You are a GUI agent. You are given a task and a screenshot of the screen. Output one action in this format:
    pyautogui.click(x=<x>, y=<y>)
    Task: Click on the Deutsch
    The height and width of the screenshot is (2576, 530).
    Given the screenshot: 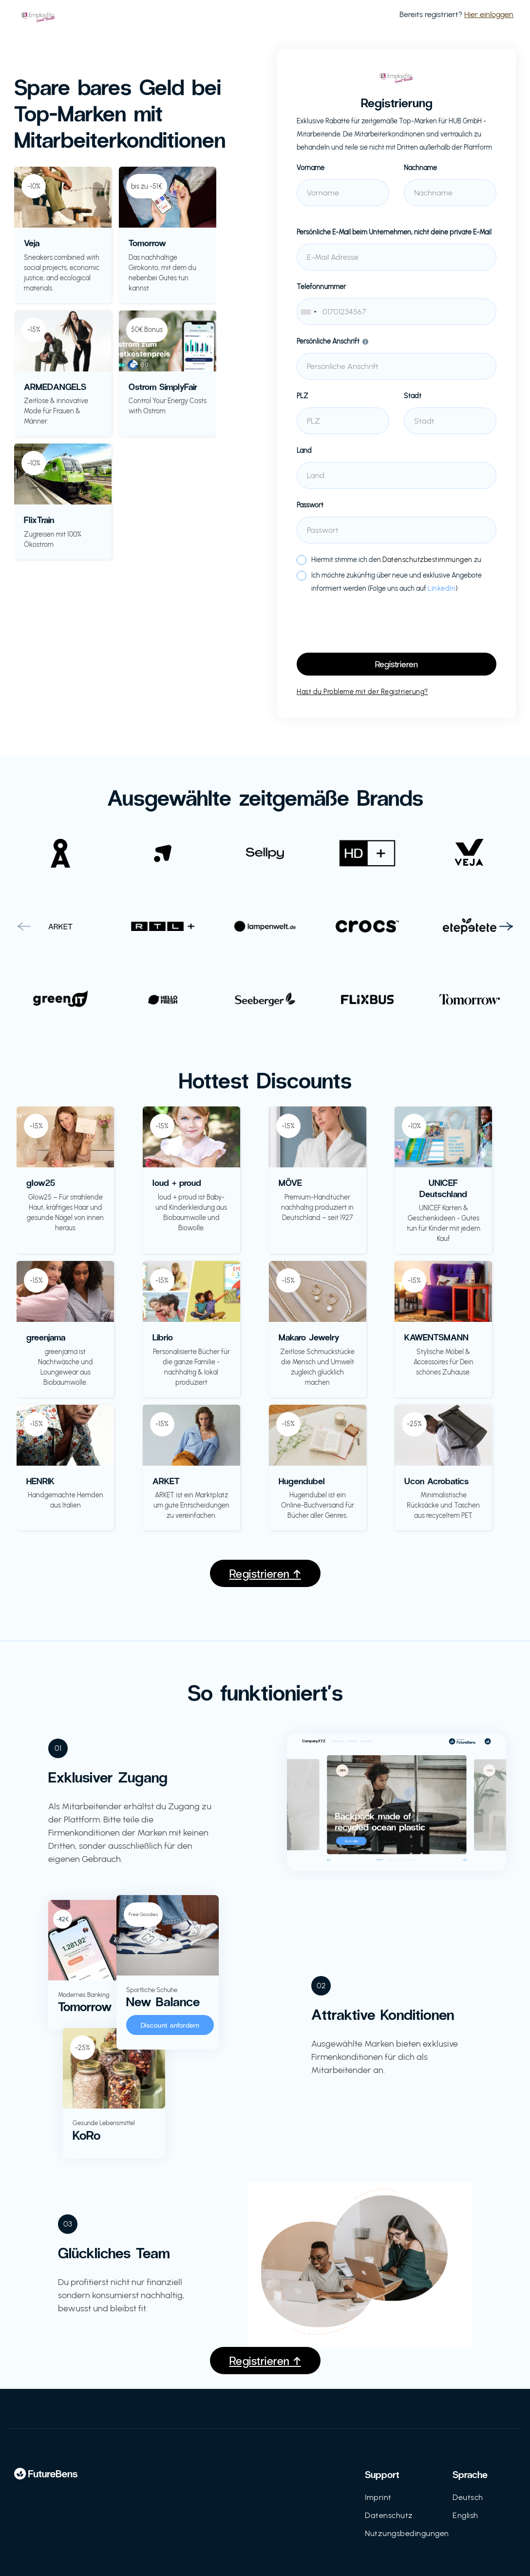 What is the action you would take?
    pyautogui.click(x=468, y=2497)
    